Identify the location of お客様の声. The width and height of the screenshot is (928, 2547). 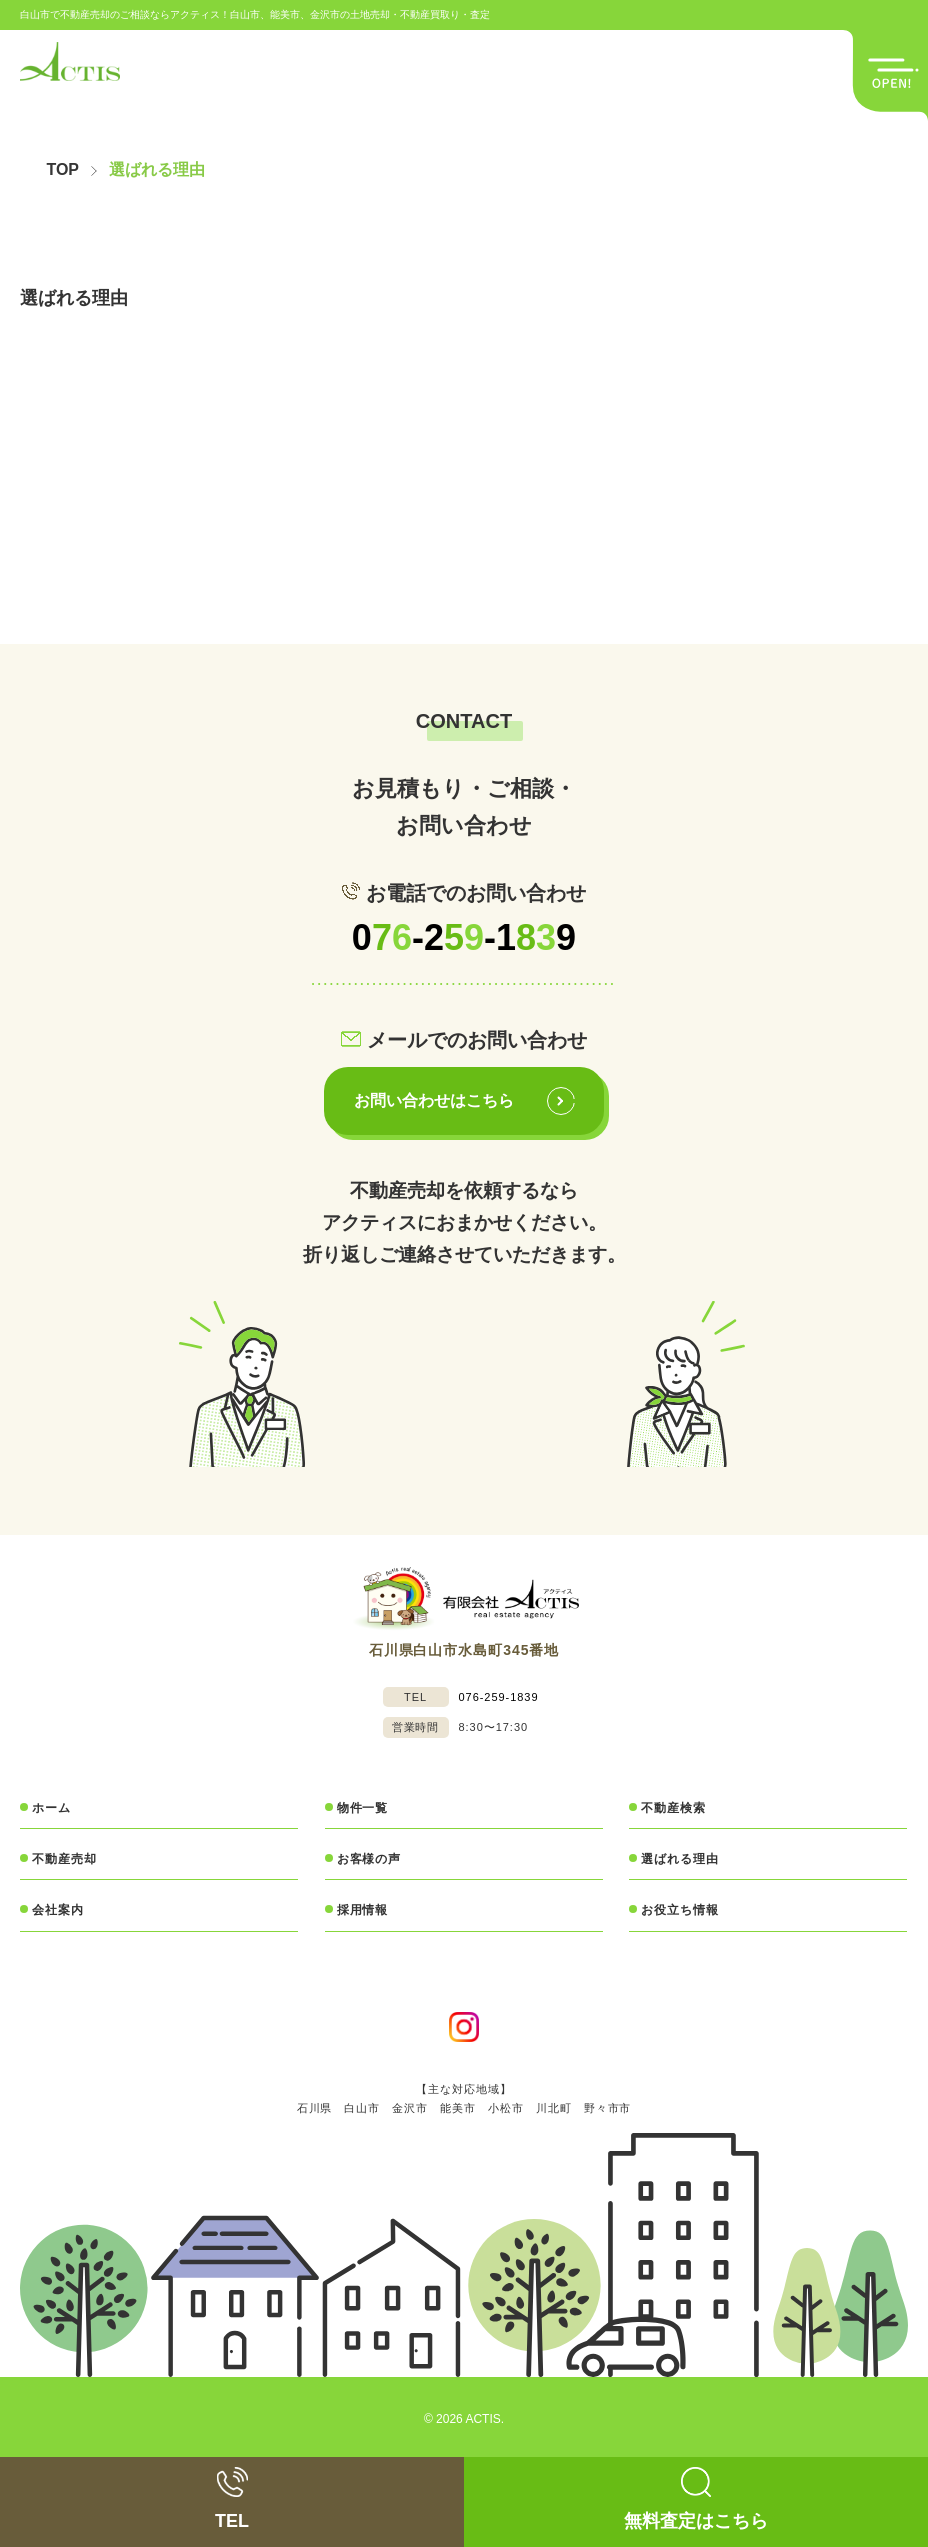
(369, 1859).